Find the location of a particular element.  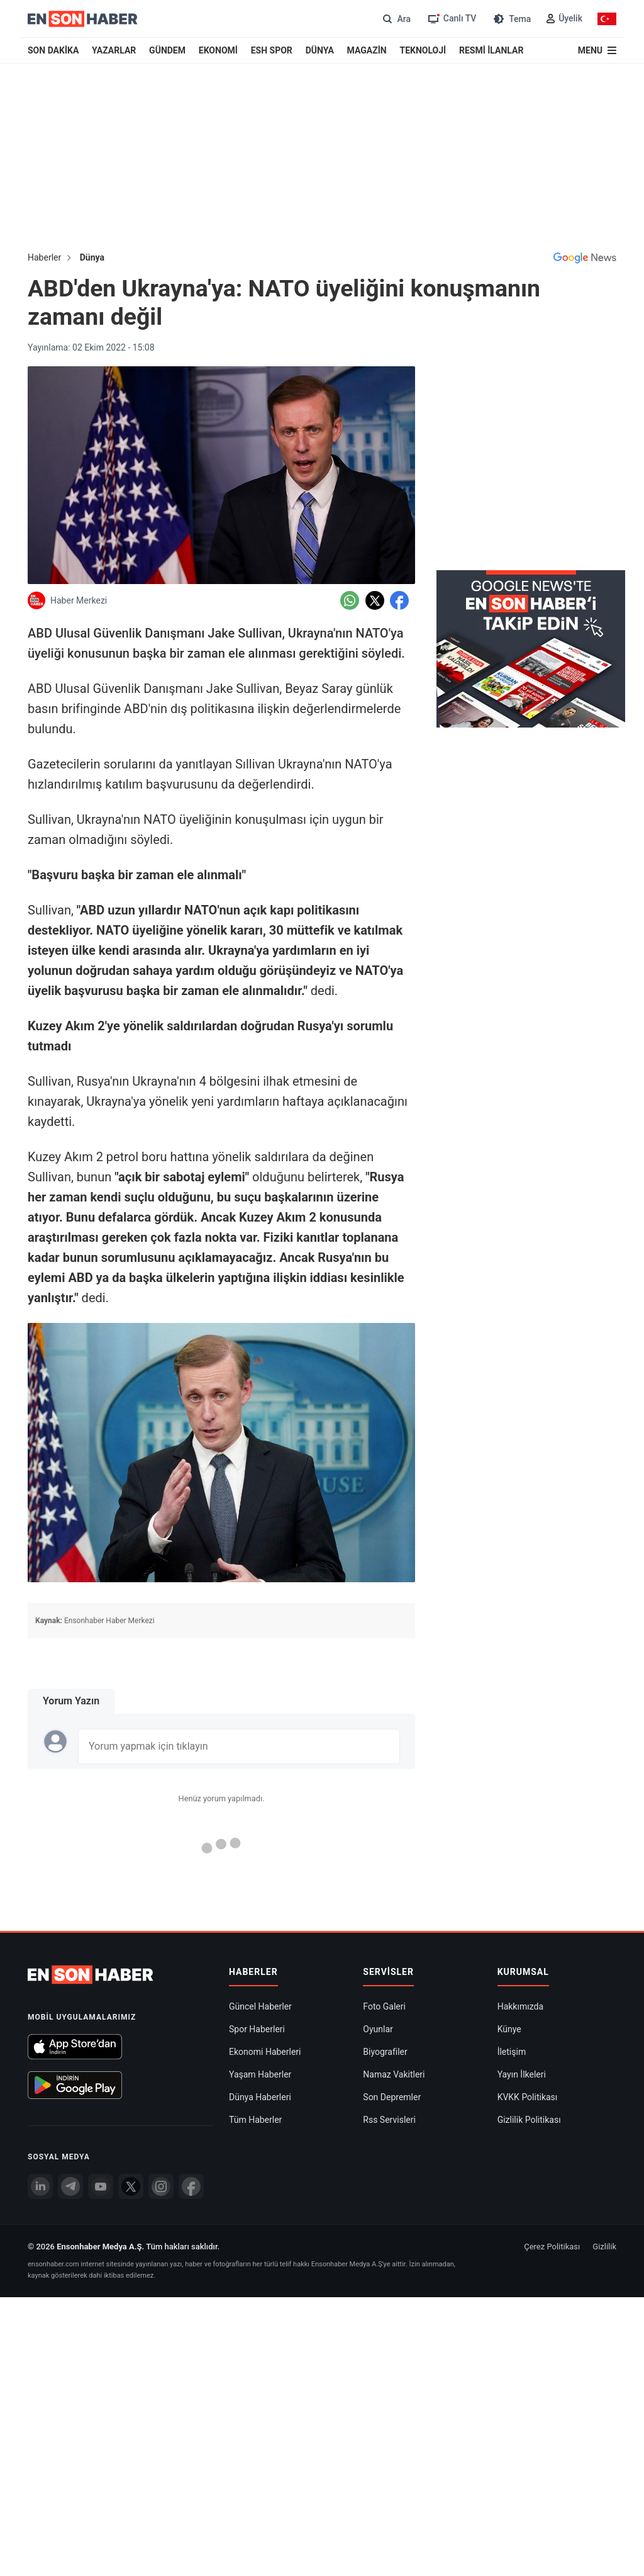

Tüm Haberler is located at coordinates (255, 1954).